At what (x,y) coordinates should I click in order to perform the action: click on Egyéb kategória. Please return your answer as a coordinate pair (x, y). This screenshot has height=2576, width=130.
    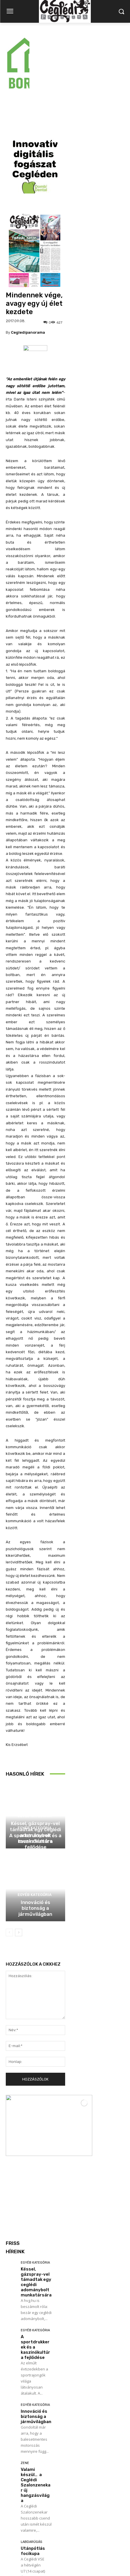
    Looking at the image, I should click on (35, 1738).